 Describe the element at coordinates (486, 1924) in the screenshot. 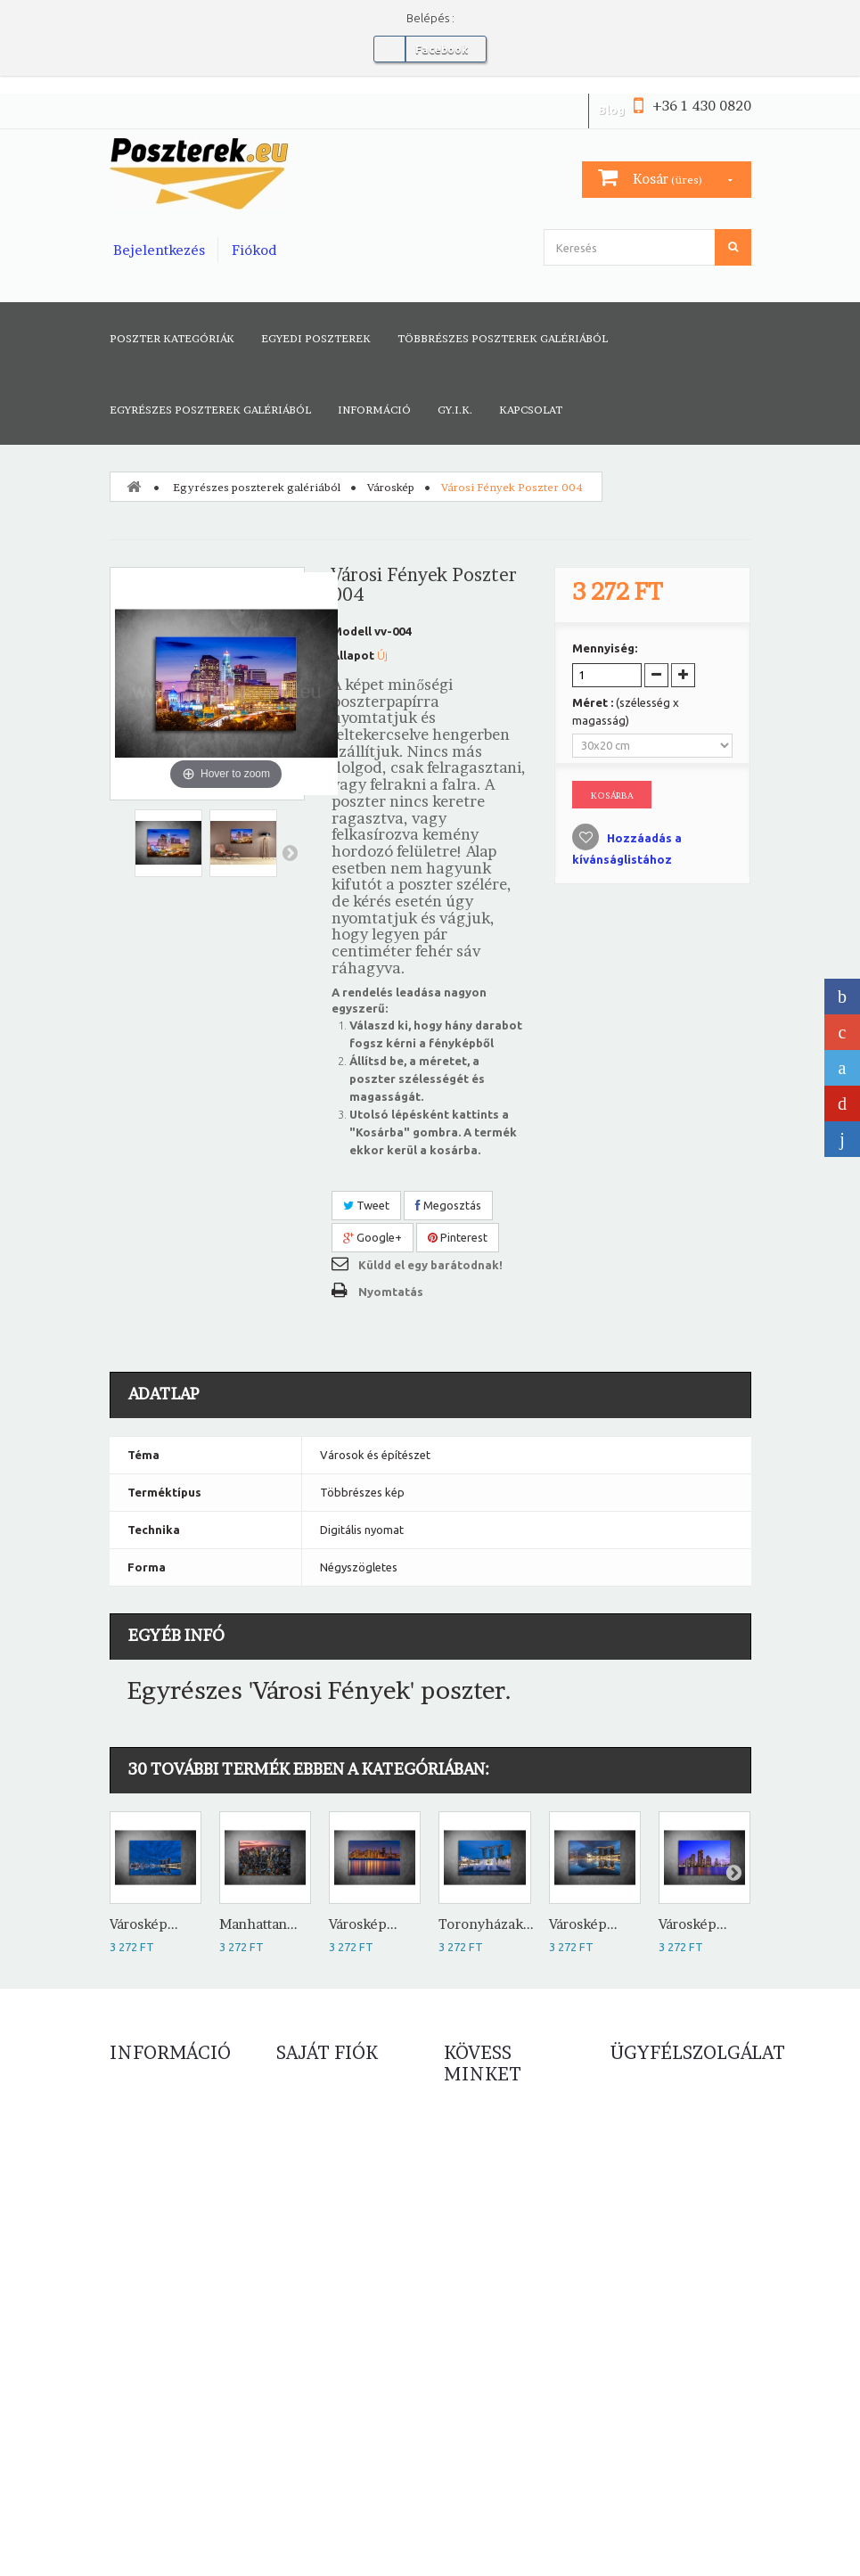

I see `Toronyházak...` at that location.